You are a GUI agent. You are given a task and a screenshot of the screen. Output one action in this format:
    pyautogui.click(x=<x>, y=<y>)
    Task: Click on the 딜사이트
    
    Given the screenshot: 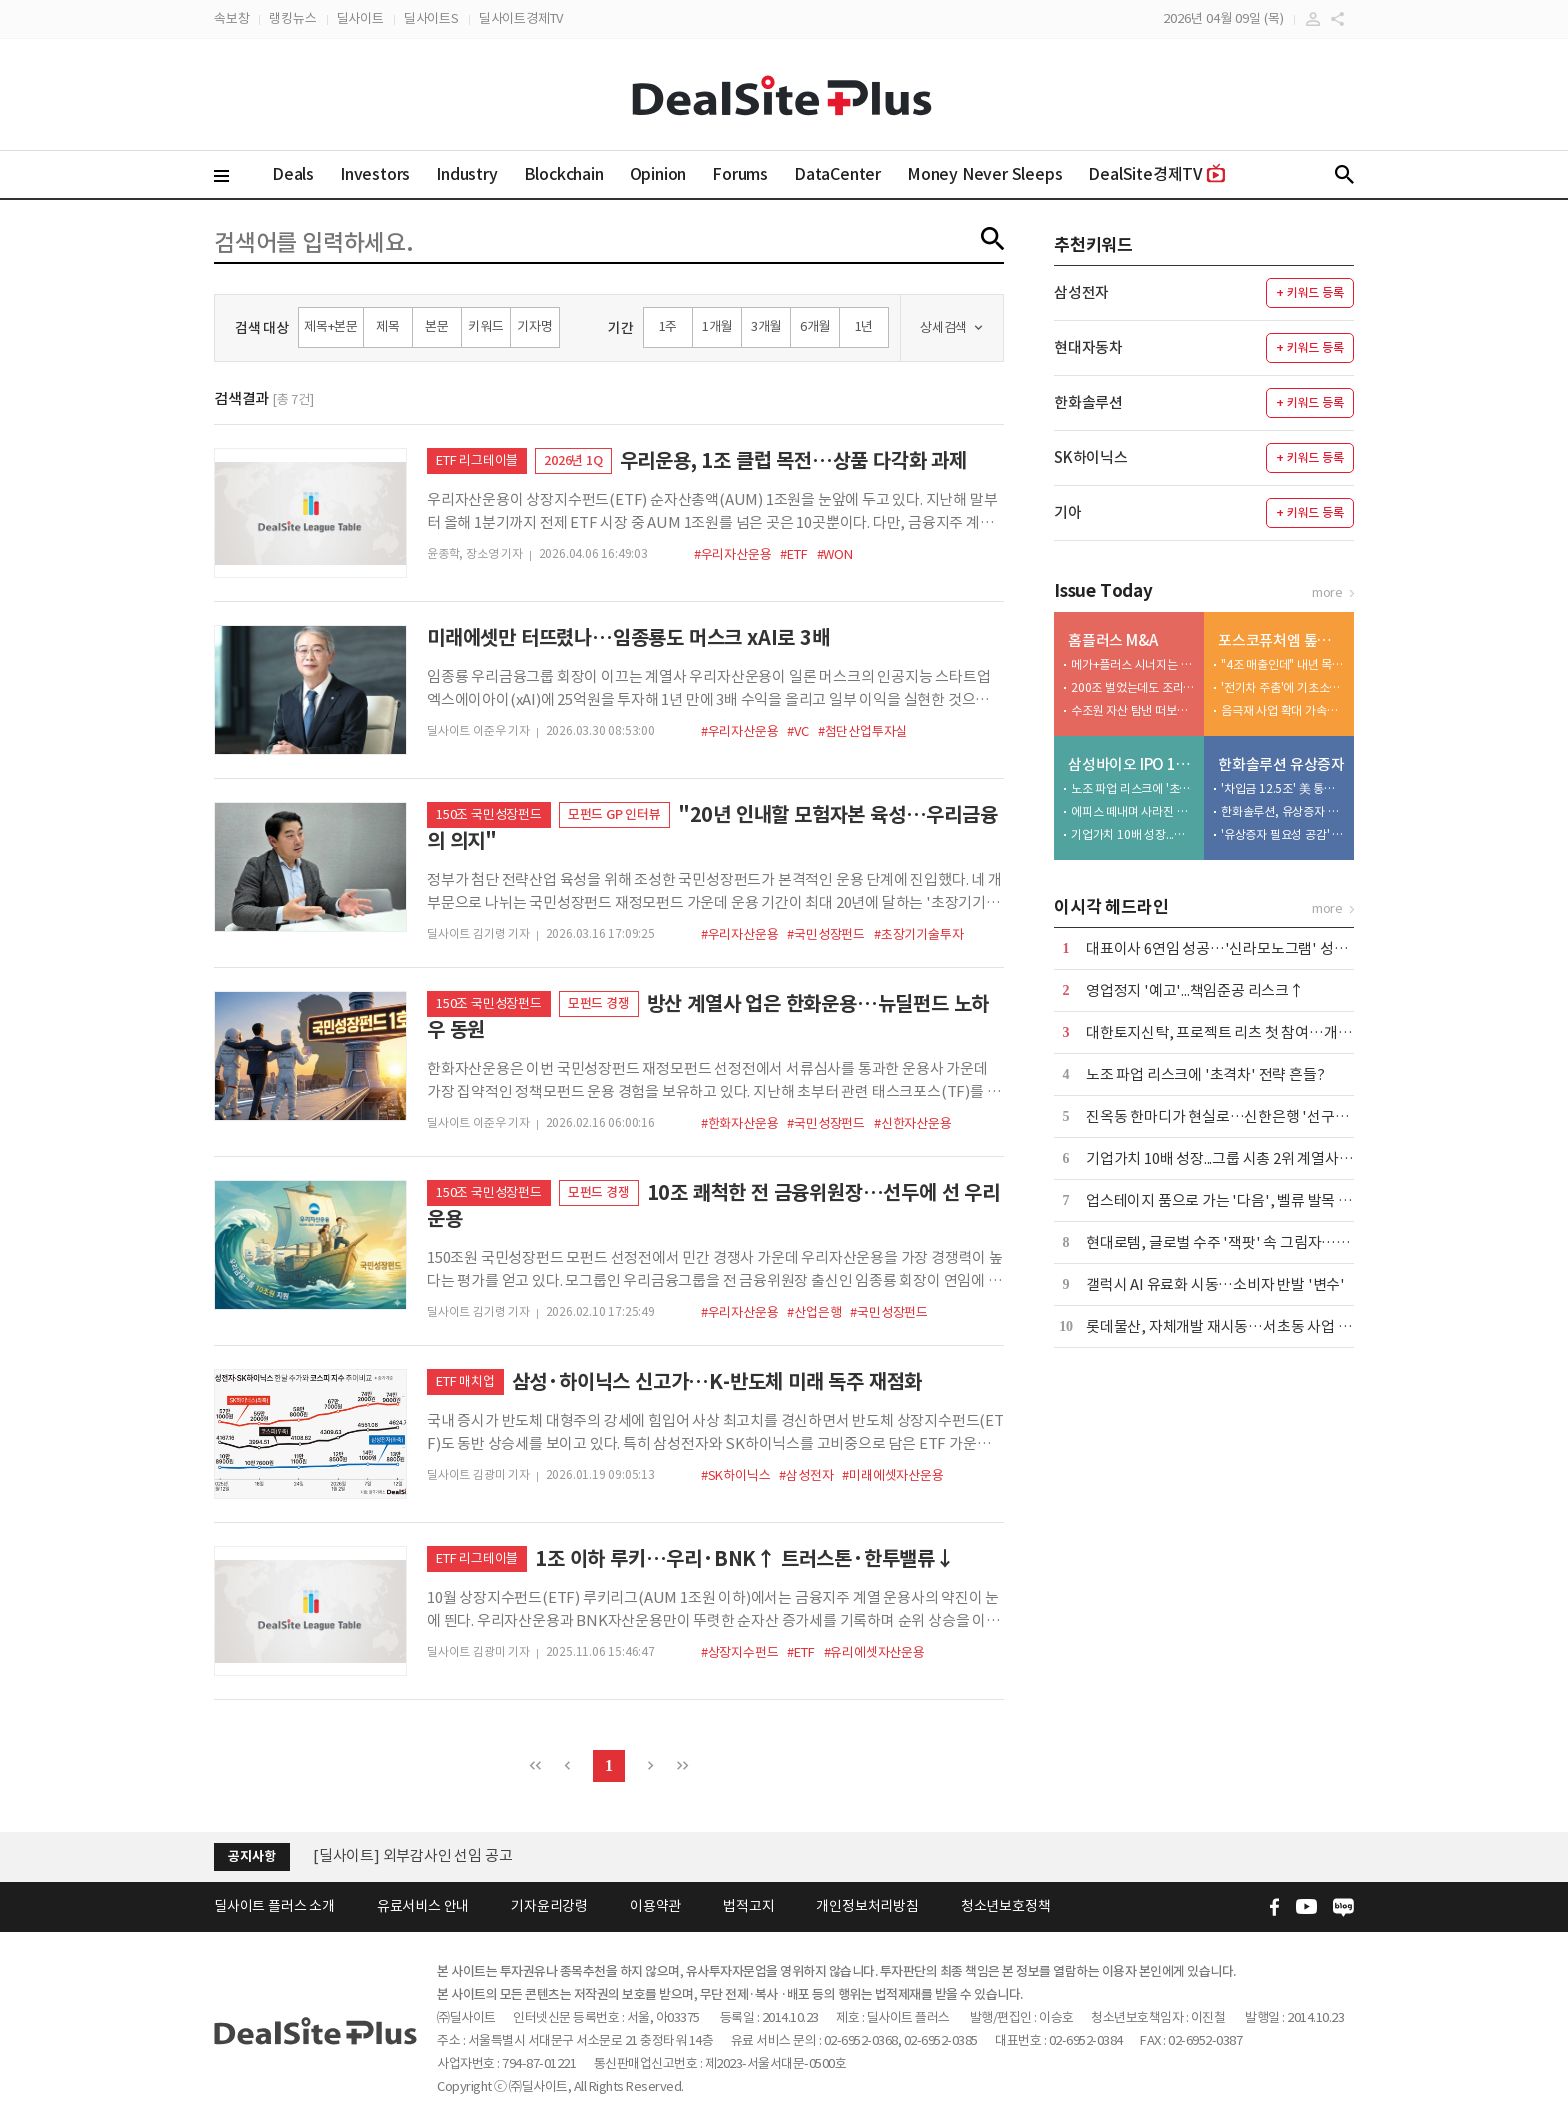 What is the action you would take?
    pyautogui.click(x=360, y=18)
    